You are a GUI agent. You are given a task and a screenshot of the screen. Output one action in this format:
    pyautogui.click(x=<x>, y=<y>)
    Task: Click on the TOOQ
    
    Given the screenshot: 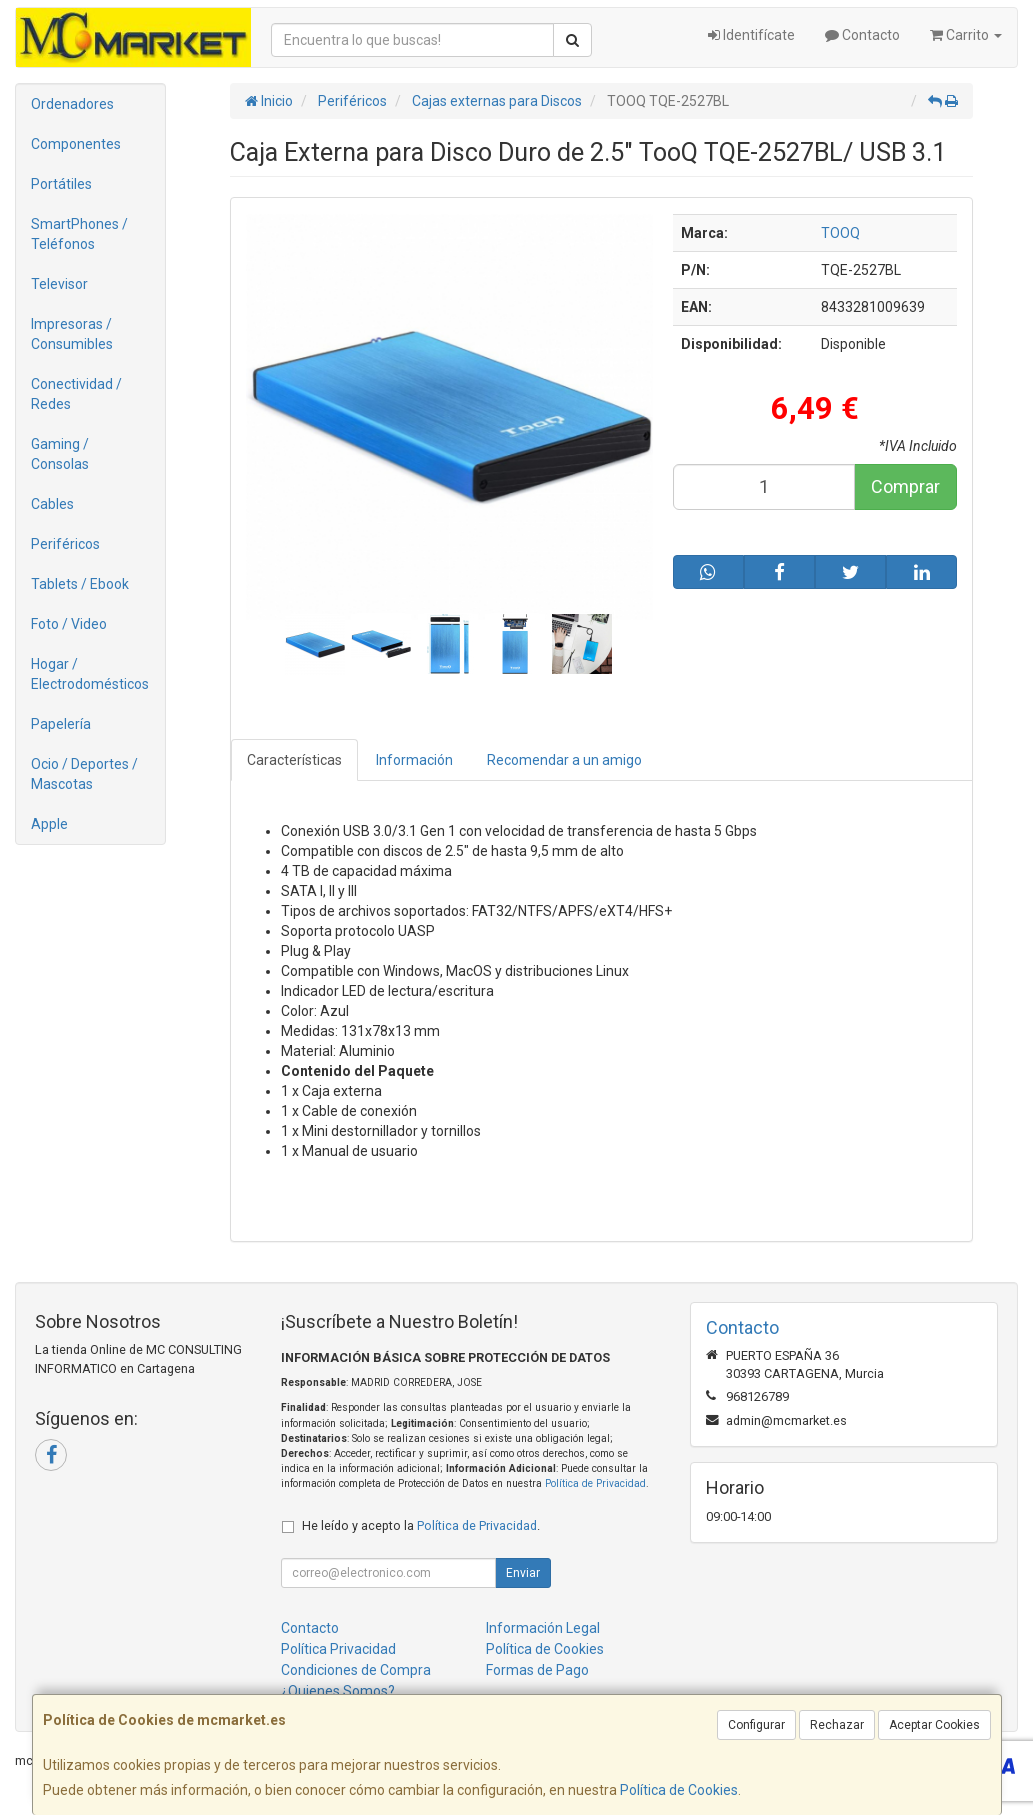 What is the action you would take?
    pyautogui.click(x=840, y=233)
    